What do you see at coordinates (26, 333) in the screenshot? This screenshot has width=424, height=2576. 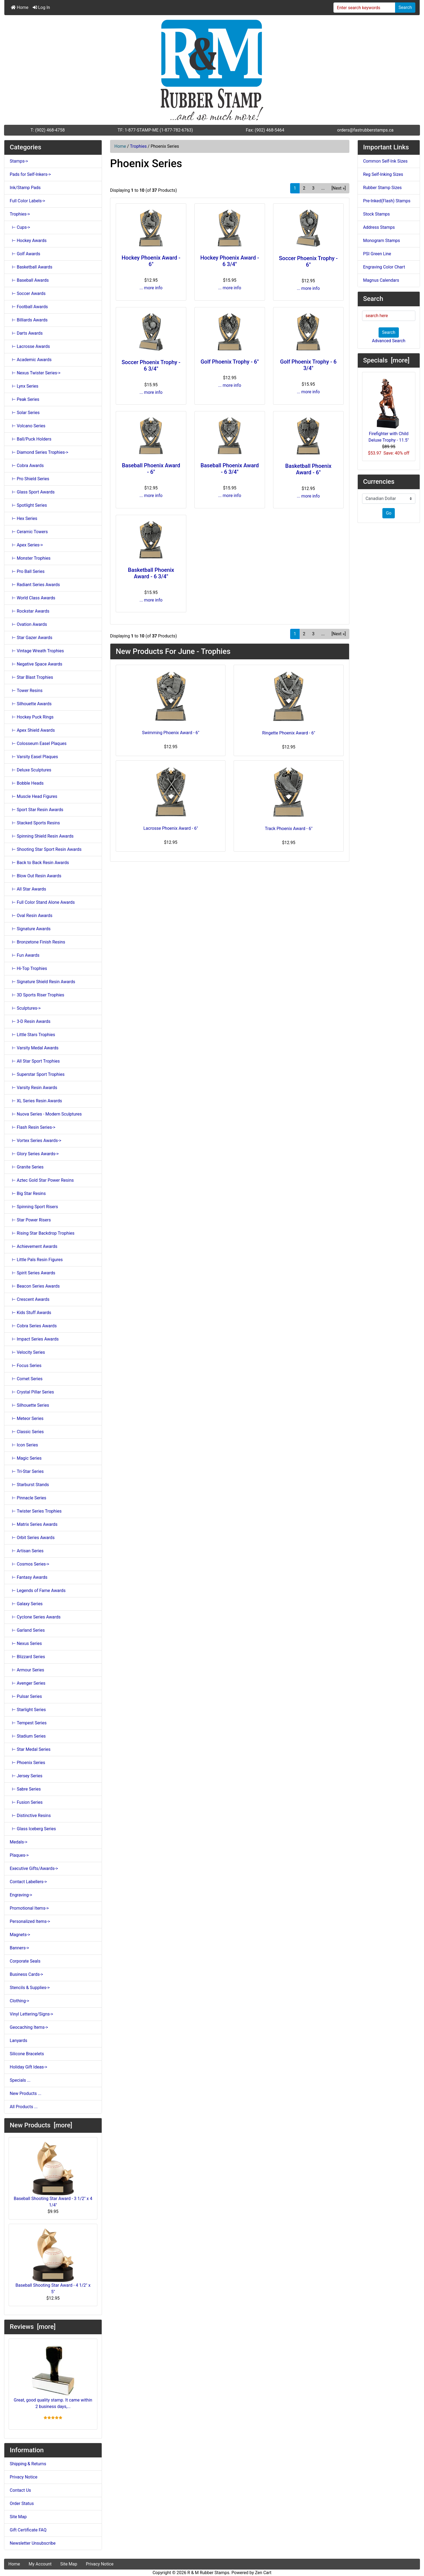 I see `⊢ Darts Awards` at bounding box center [26, 333].